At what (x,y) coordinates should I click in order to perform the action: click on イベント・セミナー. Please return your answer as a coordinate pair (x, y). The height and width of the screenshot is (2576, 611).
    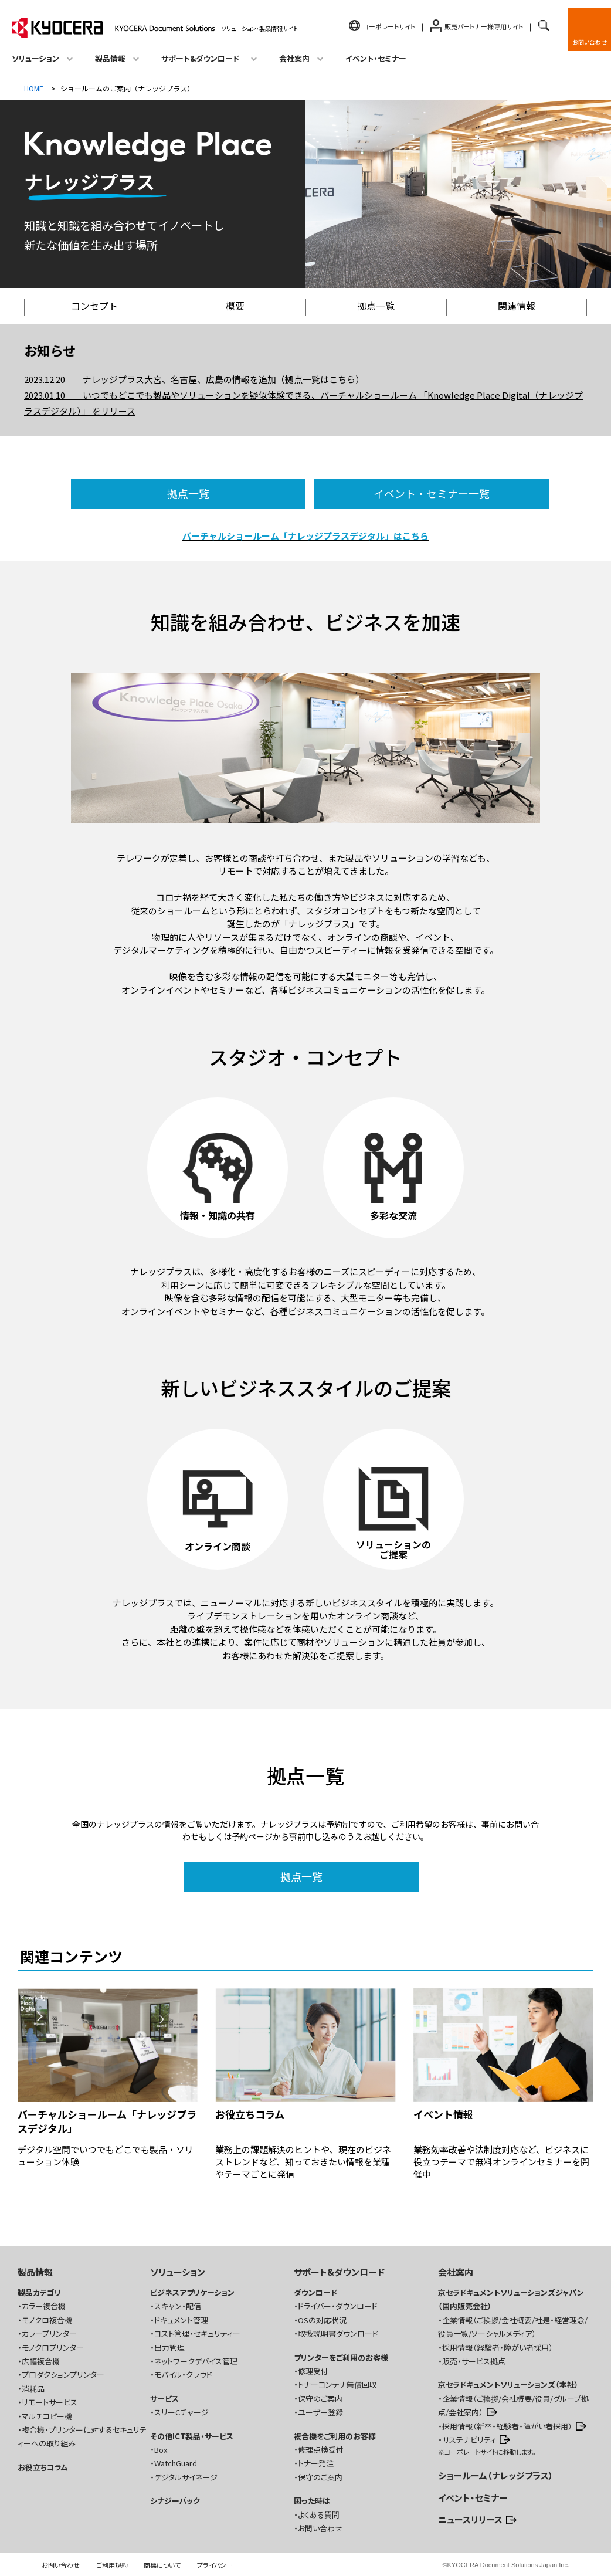
    Looking at the image, I should click on (375, 58).